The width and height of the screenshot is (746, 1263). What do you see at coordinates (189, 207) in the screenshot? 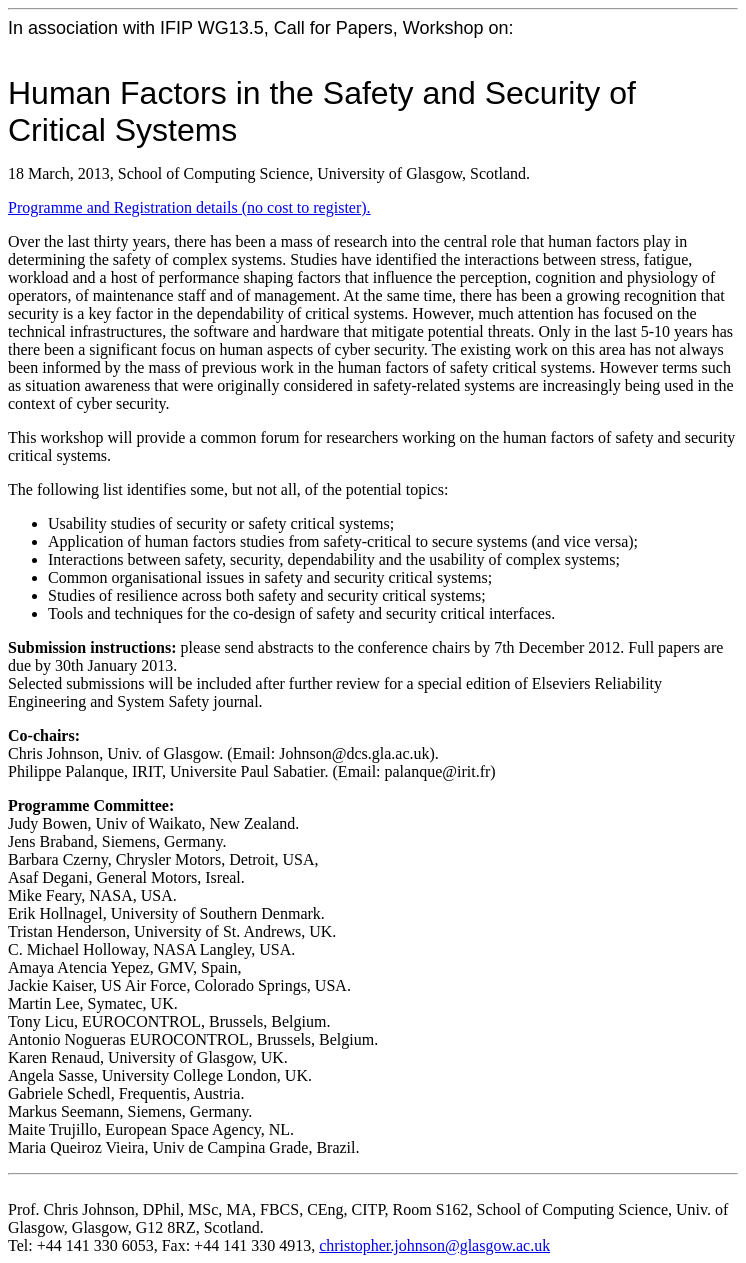
I see `Programme and Registration details (no cost to register).` at bounding box center [189, 207].